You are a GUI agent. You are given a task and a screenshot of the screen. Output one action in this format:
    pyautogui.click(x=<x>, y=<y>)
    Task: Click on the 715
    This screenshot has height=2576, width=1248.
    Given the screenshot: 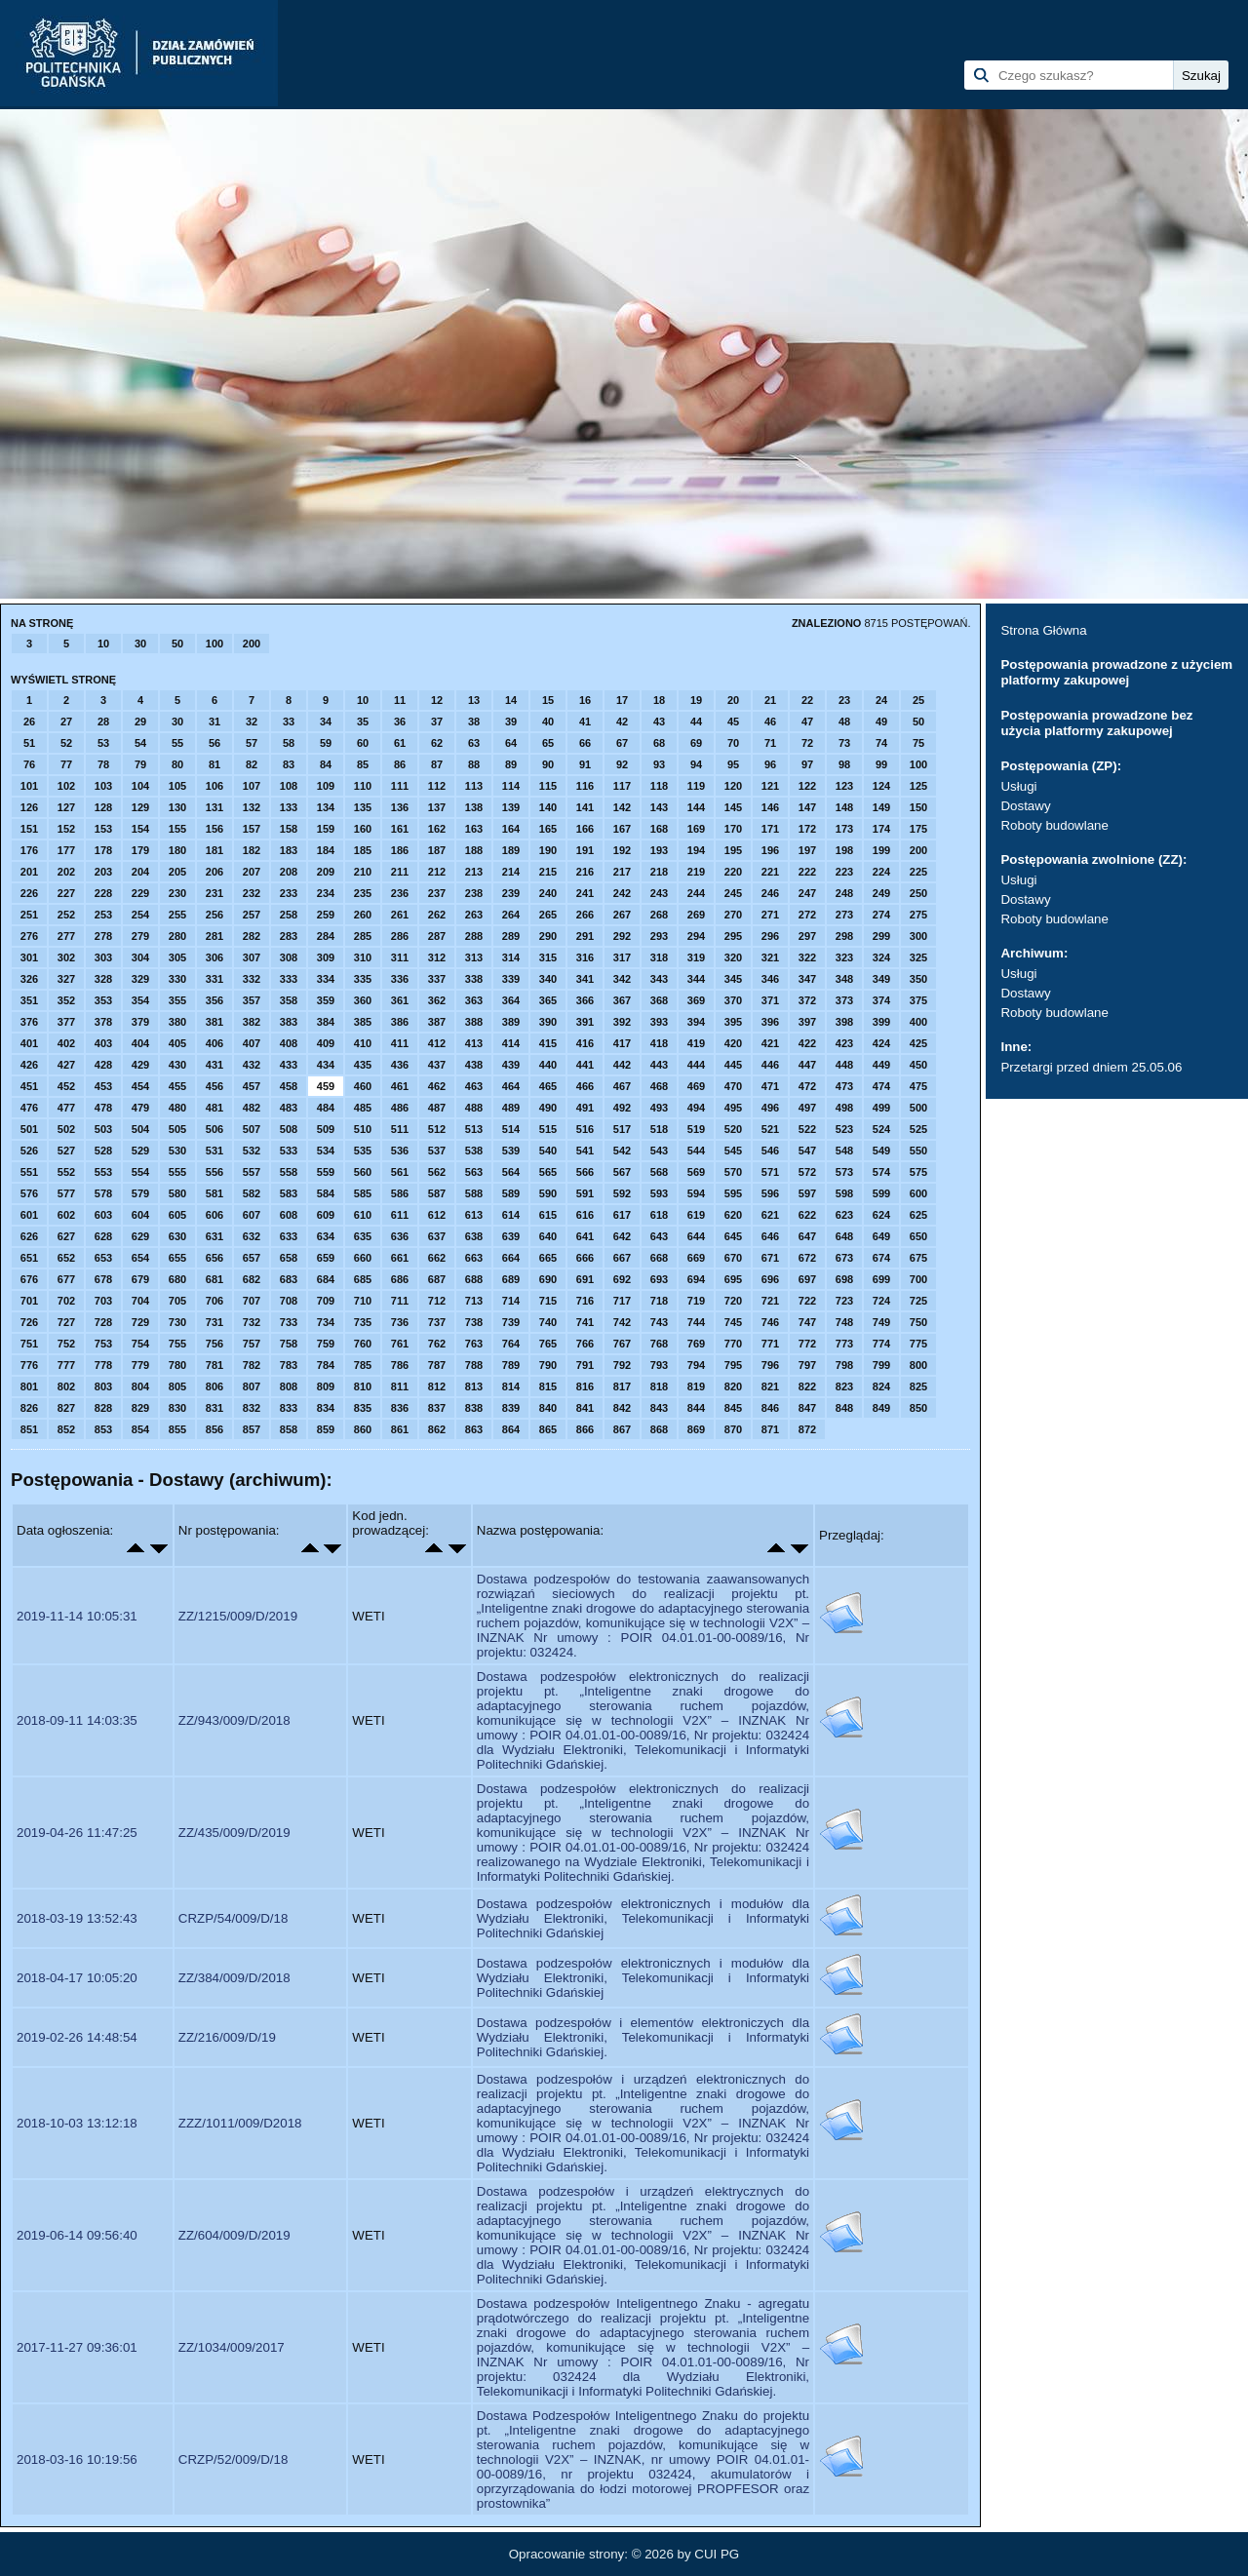 What is the action you would take?
    pyautogui.click(x=548, y=1301)
    